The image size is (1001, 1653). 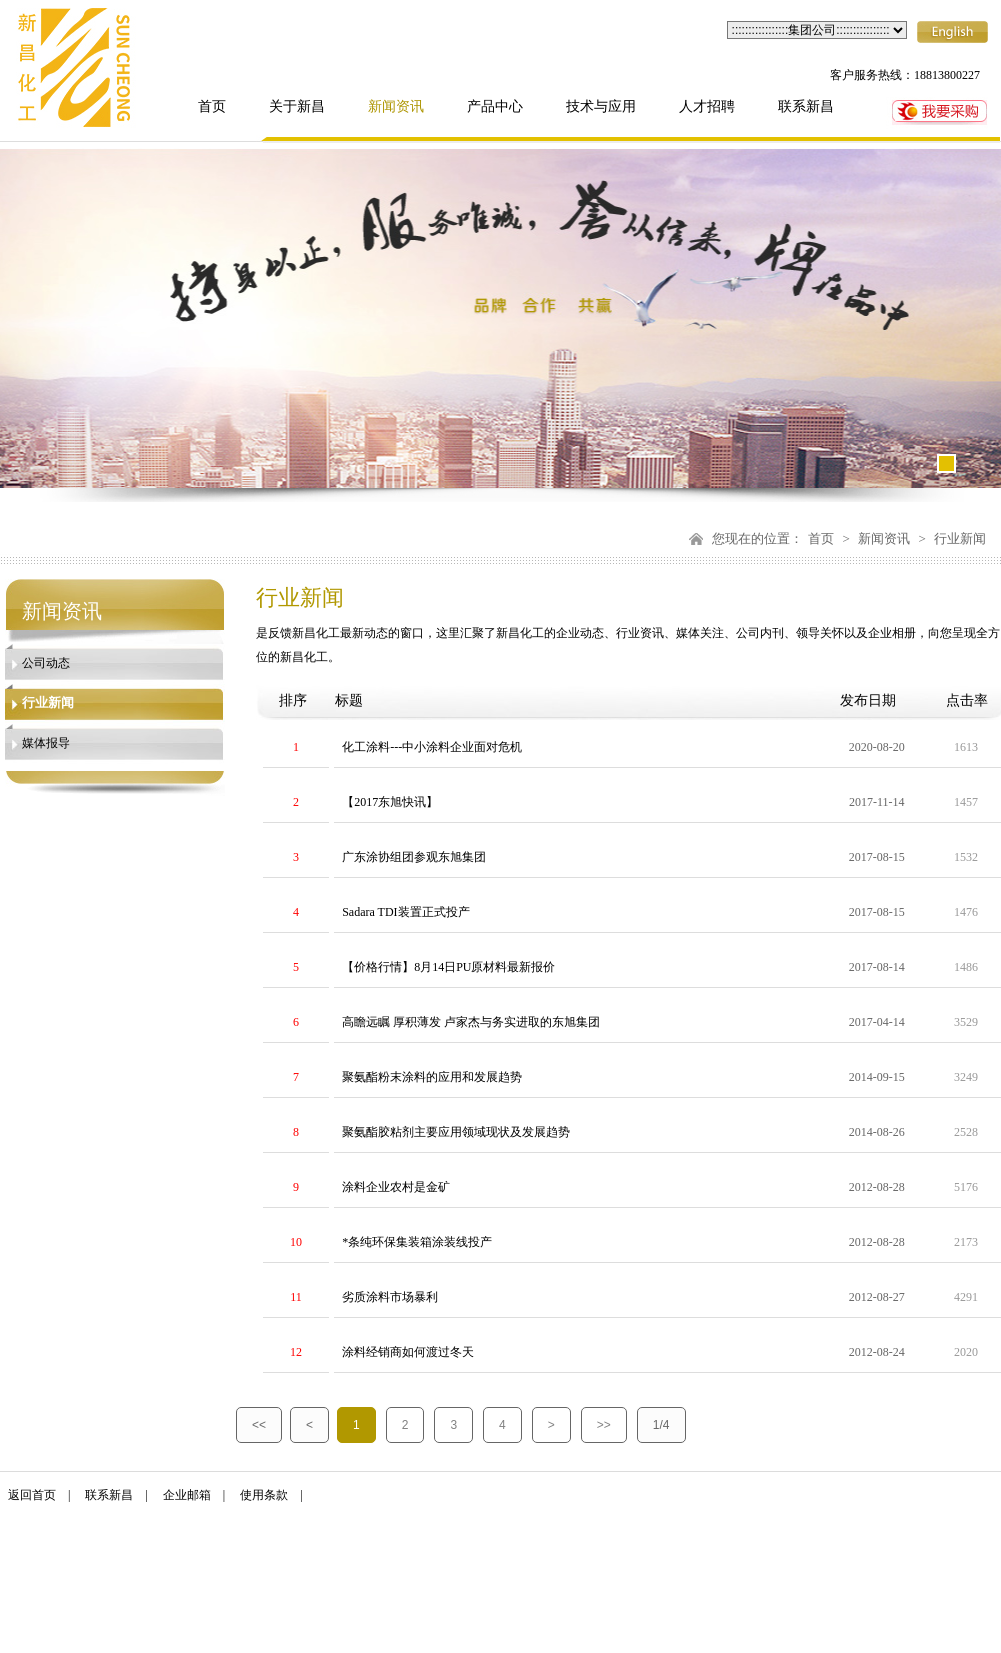 What do you see at coordinates (390, 802) in the screenshot?
I see `【2017东旭快讯】` at bounding box center [390, 802].